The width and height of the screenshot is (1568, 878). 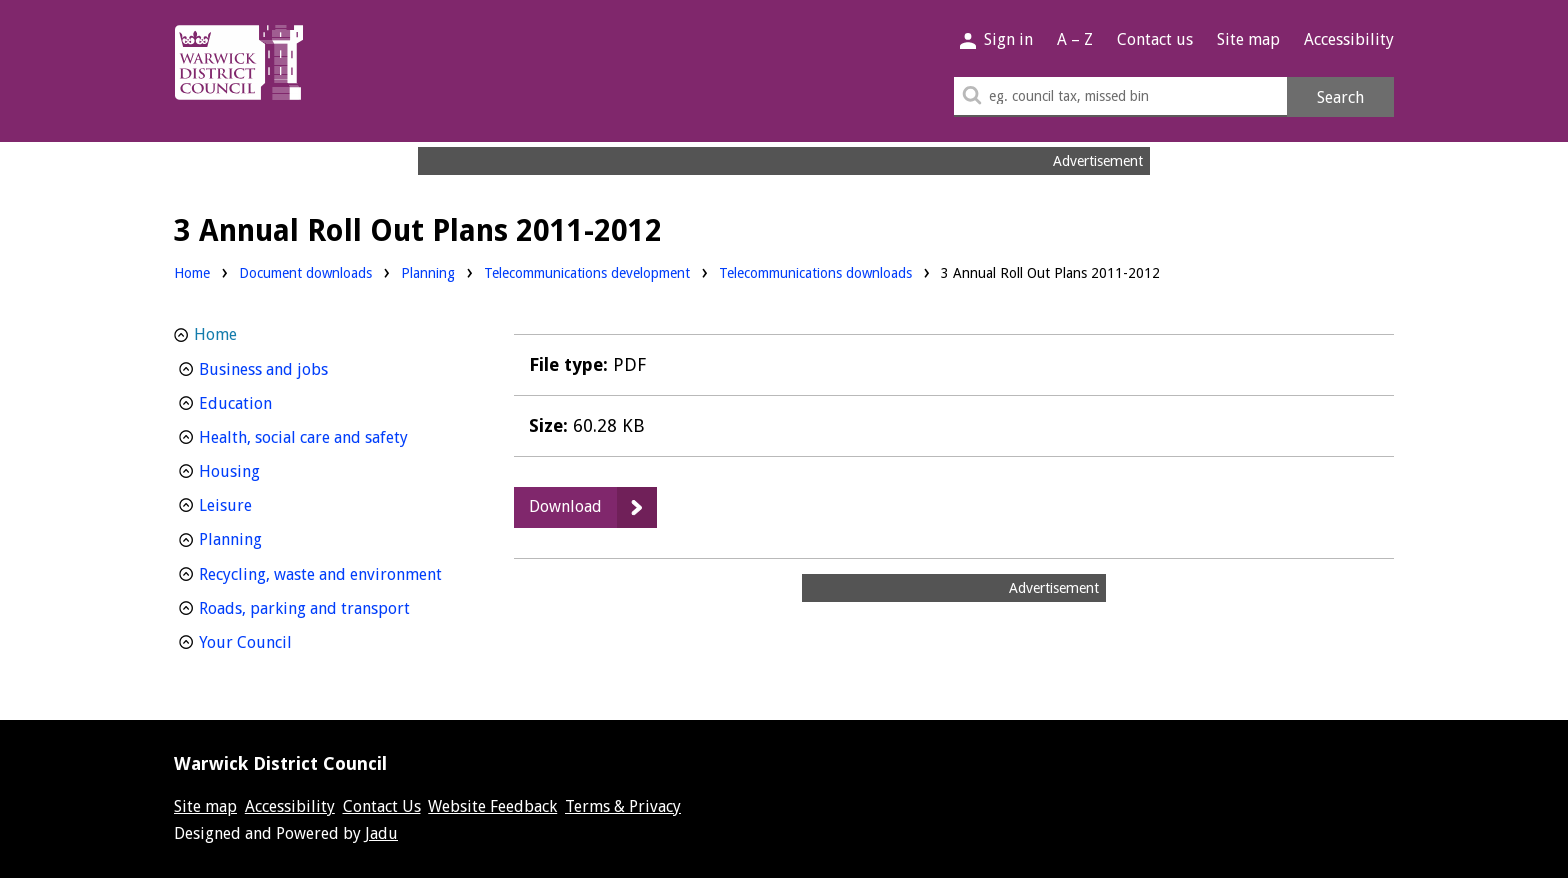 I want to click on Your Council, so click(x=282, y=640).